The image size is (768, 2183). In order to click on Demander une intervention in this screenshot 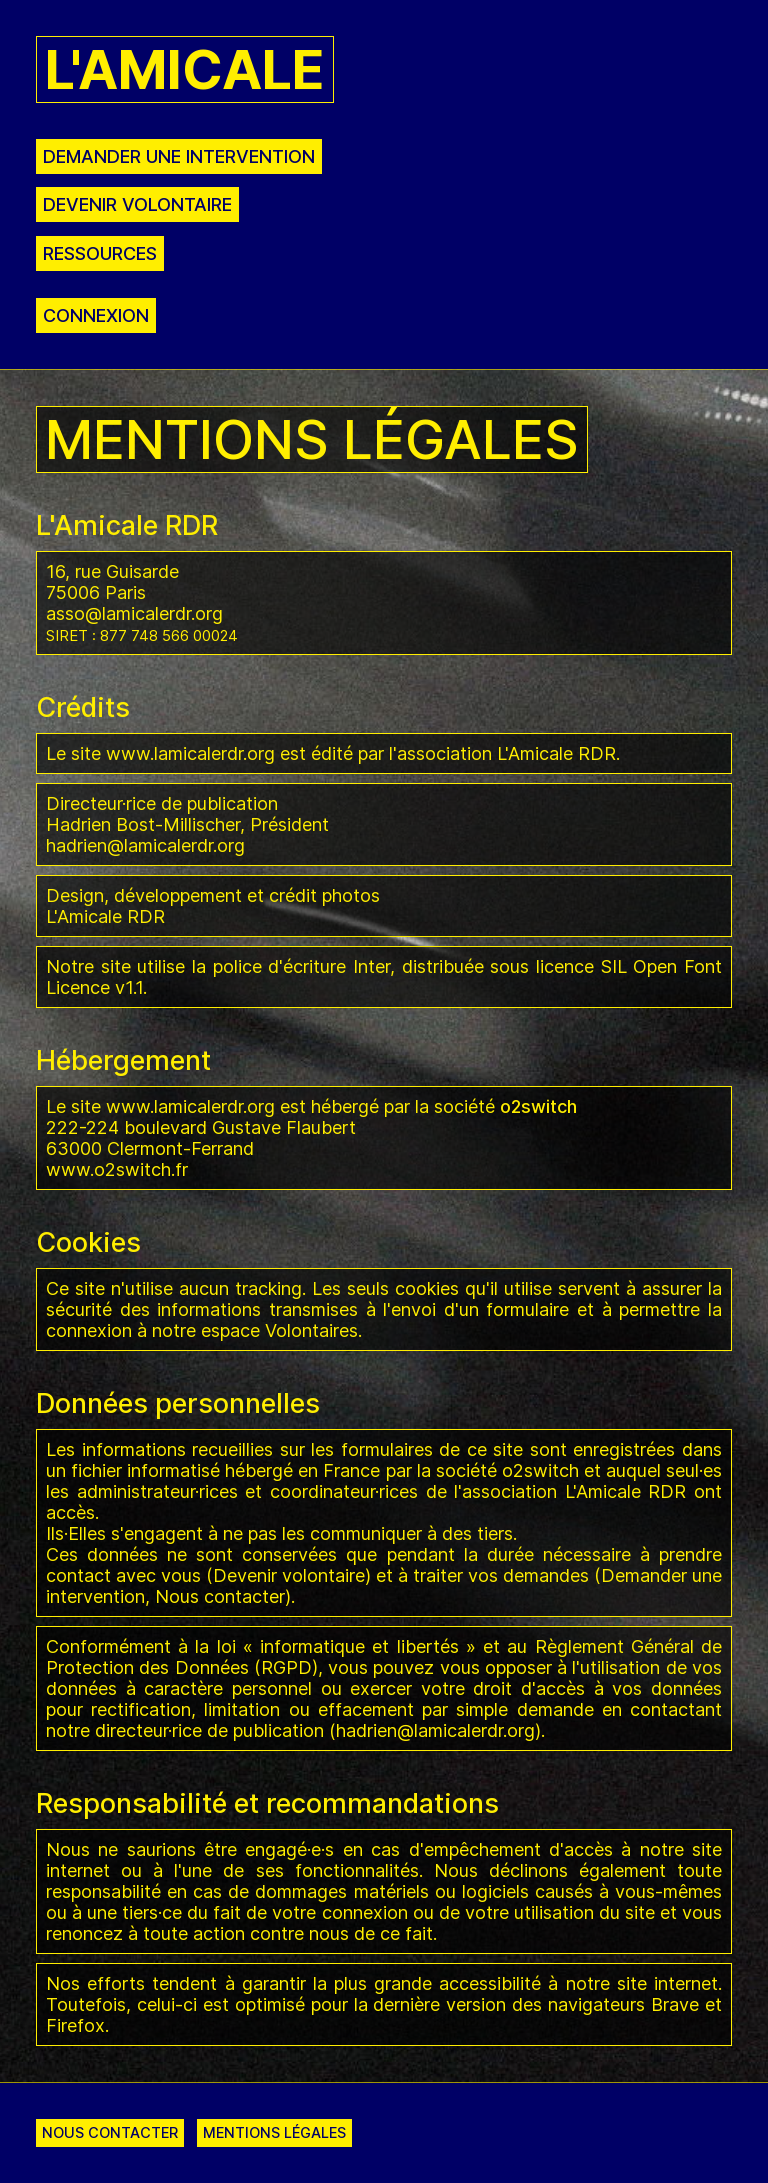, I will do `click(179, 156)`.